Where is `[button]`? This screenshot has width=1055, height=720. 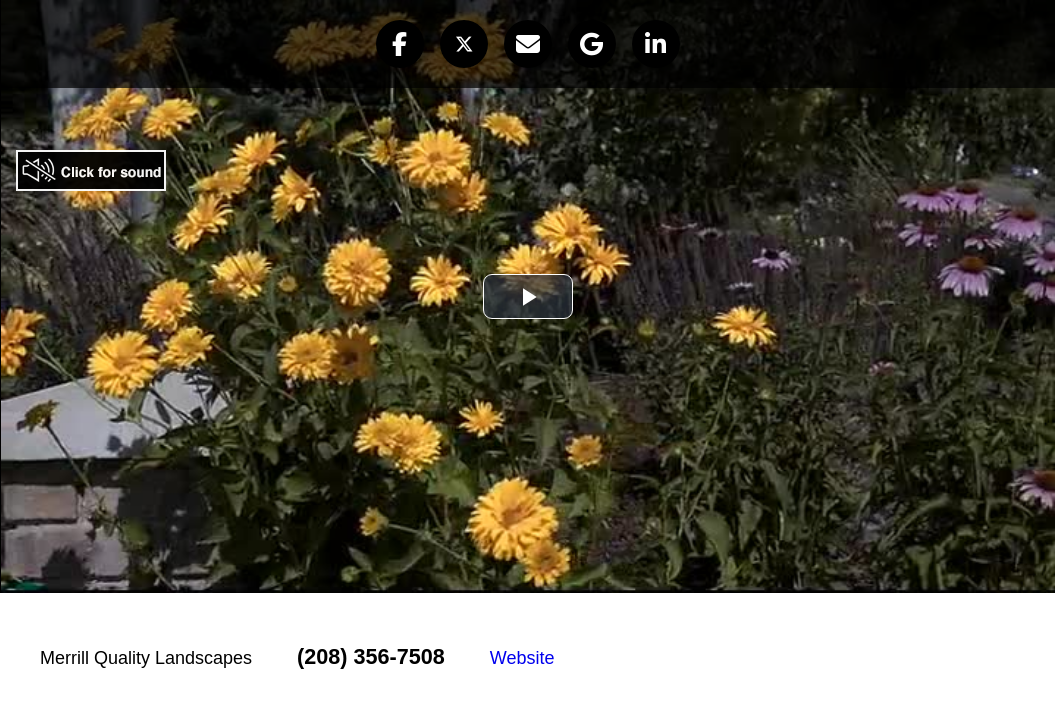 [button] is located at coordinates (400, 44).